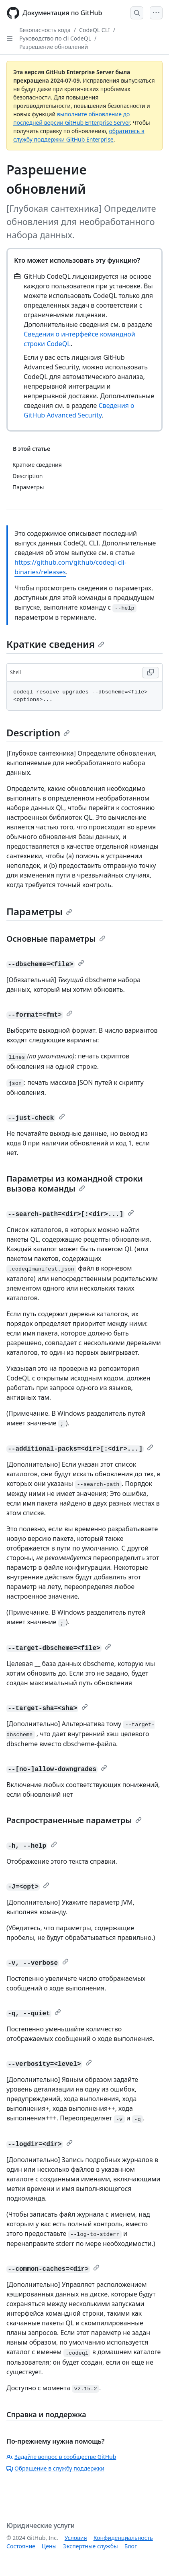 This screenshot has width=169, height=2576. What do you see at coordinates (130, 2546) in the screenshot?
I see `Блог` at bounding box center [130, 2546].